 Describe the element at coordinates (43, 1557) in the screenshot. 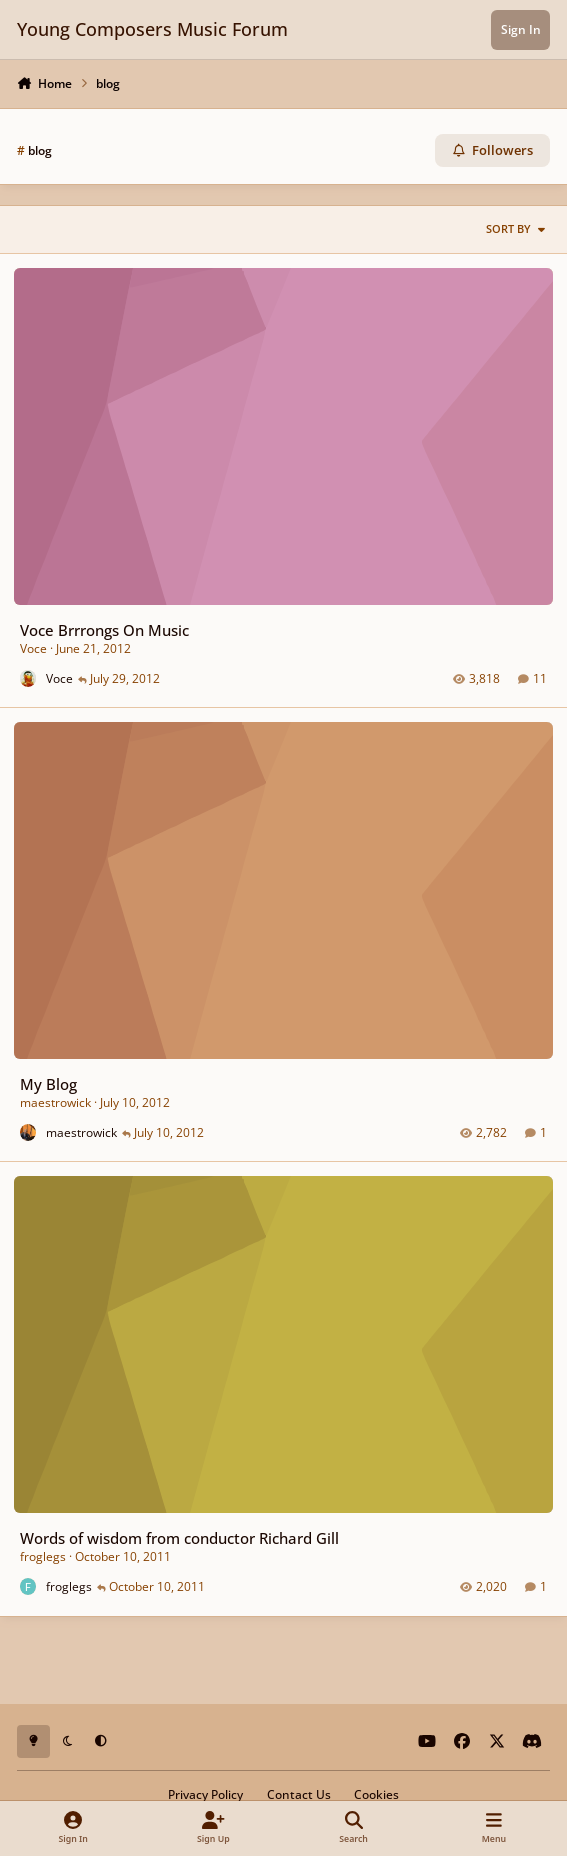

I see `froglegs` at that location.